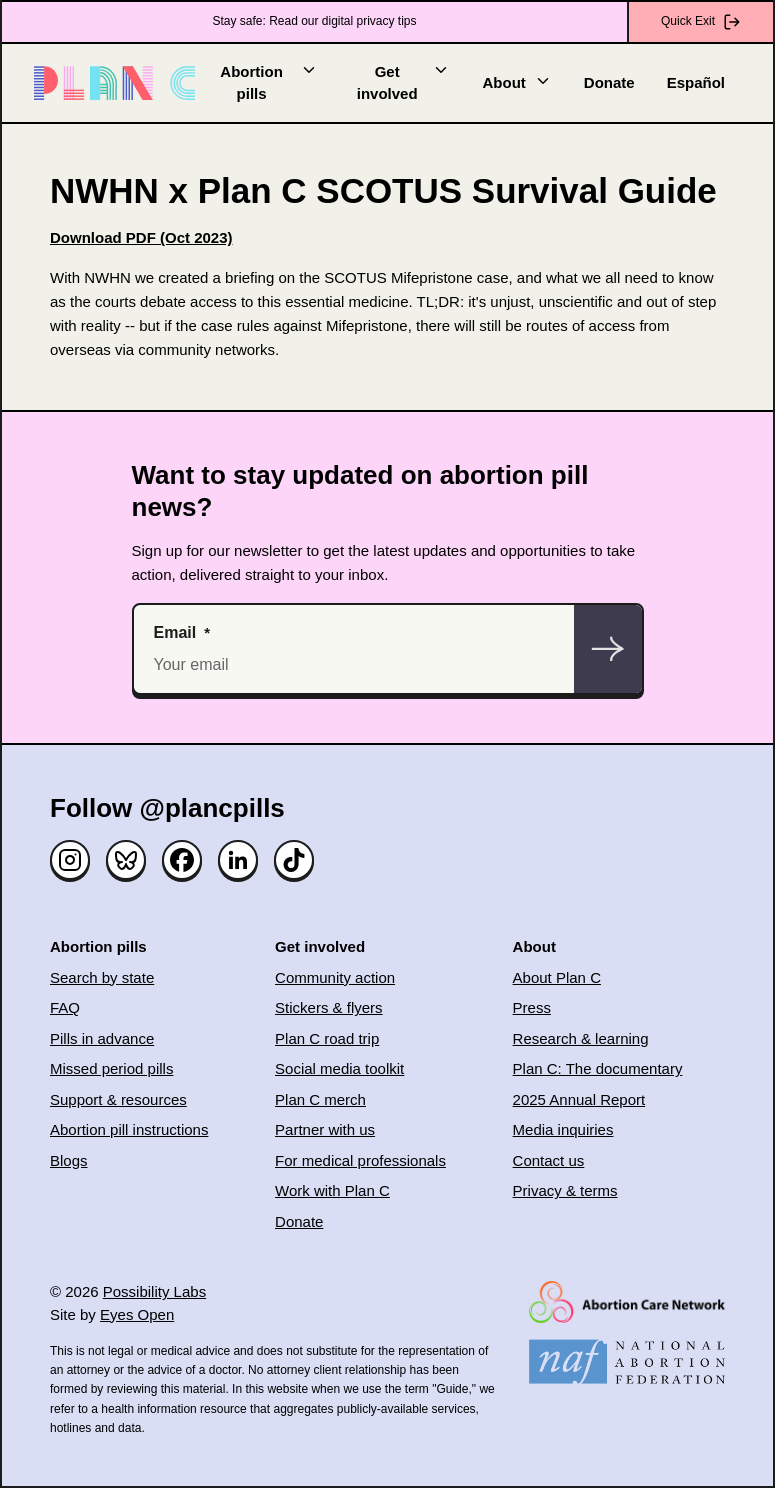  What do you see at coordinates (102, 1038) in the screenshot?
I see `Pills in advance` at bounding box center [102, 1038].